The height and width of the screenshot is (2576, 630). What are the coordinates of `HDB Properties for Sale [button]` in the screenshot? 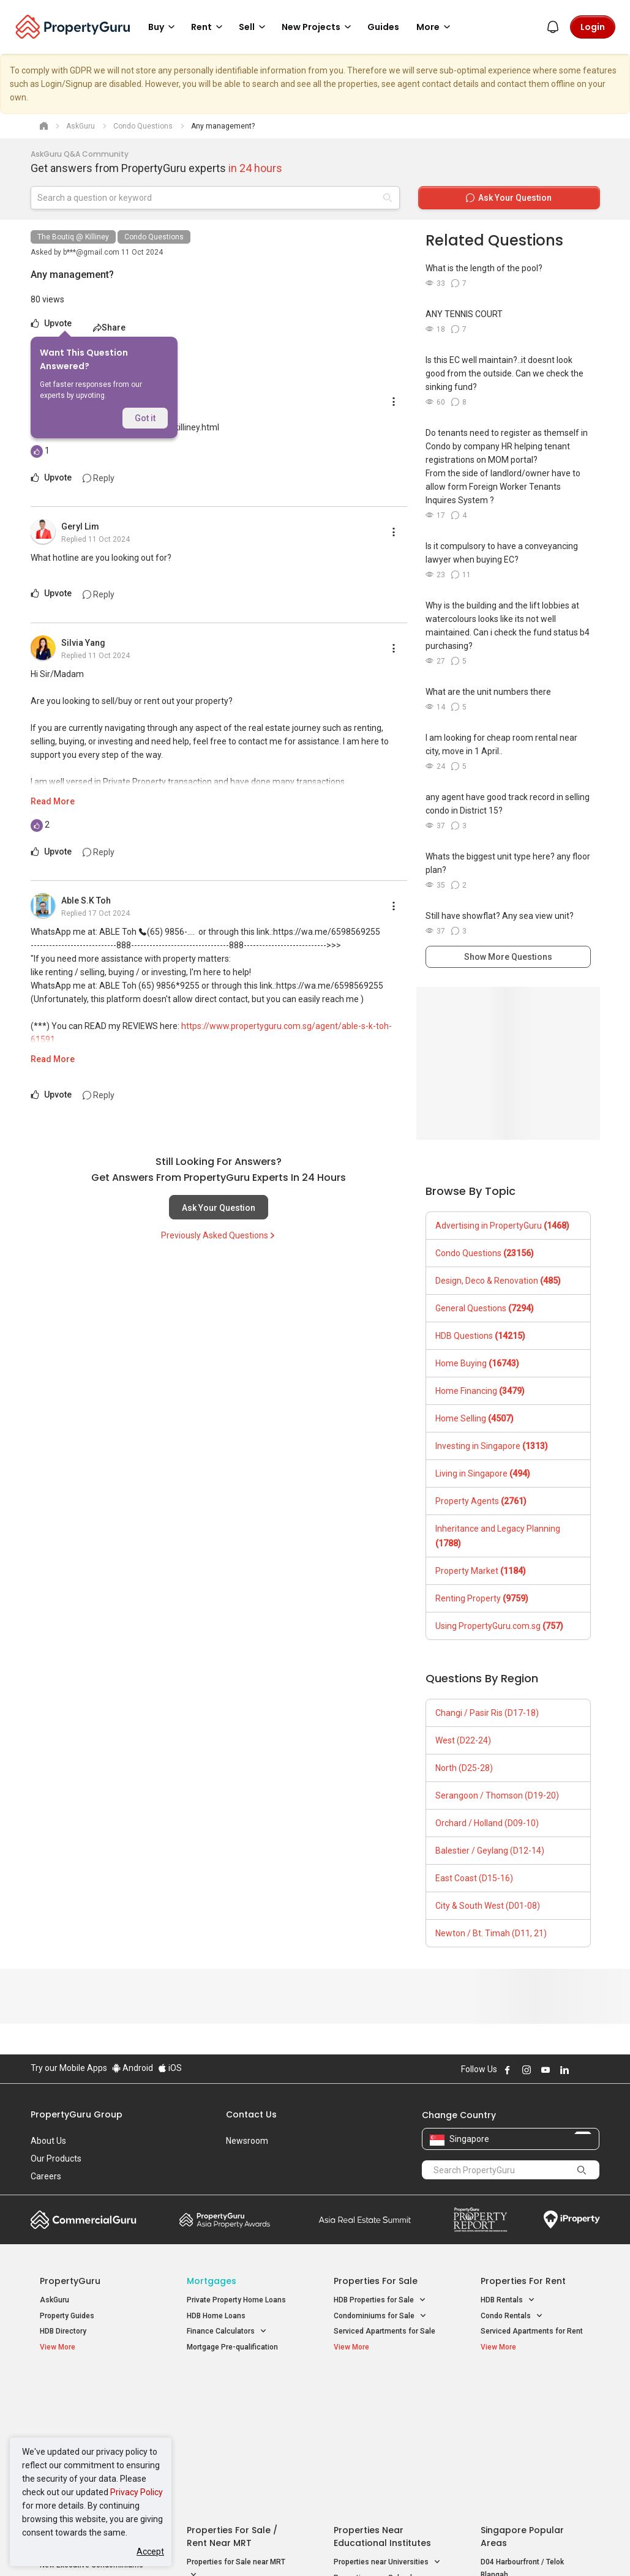 It's located at (380, 2300).